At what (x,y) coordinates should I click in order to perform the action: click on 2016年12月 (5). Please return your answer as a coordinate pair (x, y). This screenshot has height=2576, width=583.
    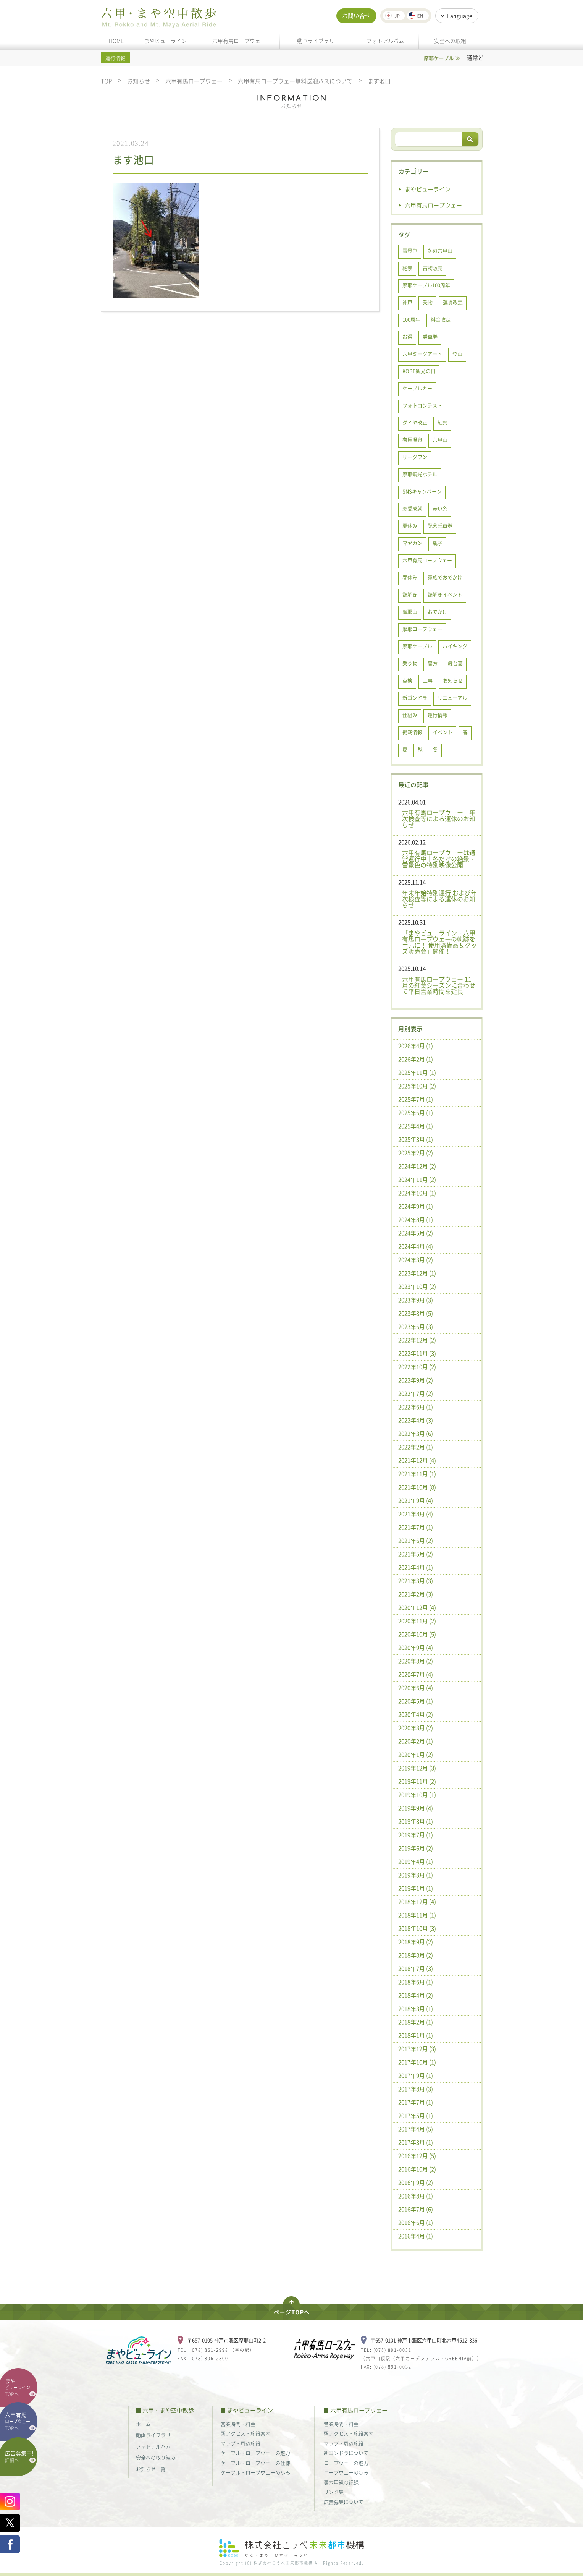
    Looking at the image, I should click on (417, 2156).